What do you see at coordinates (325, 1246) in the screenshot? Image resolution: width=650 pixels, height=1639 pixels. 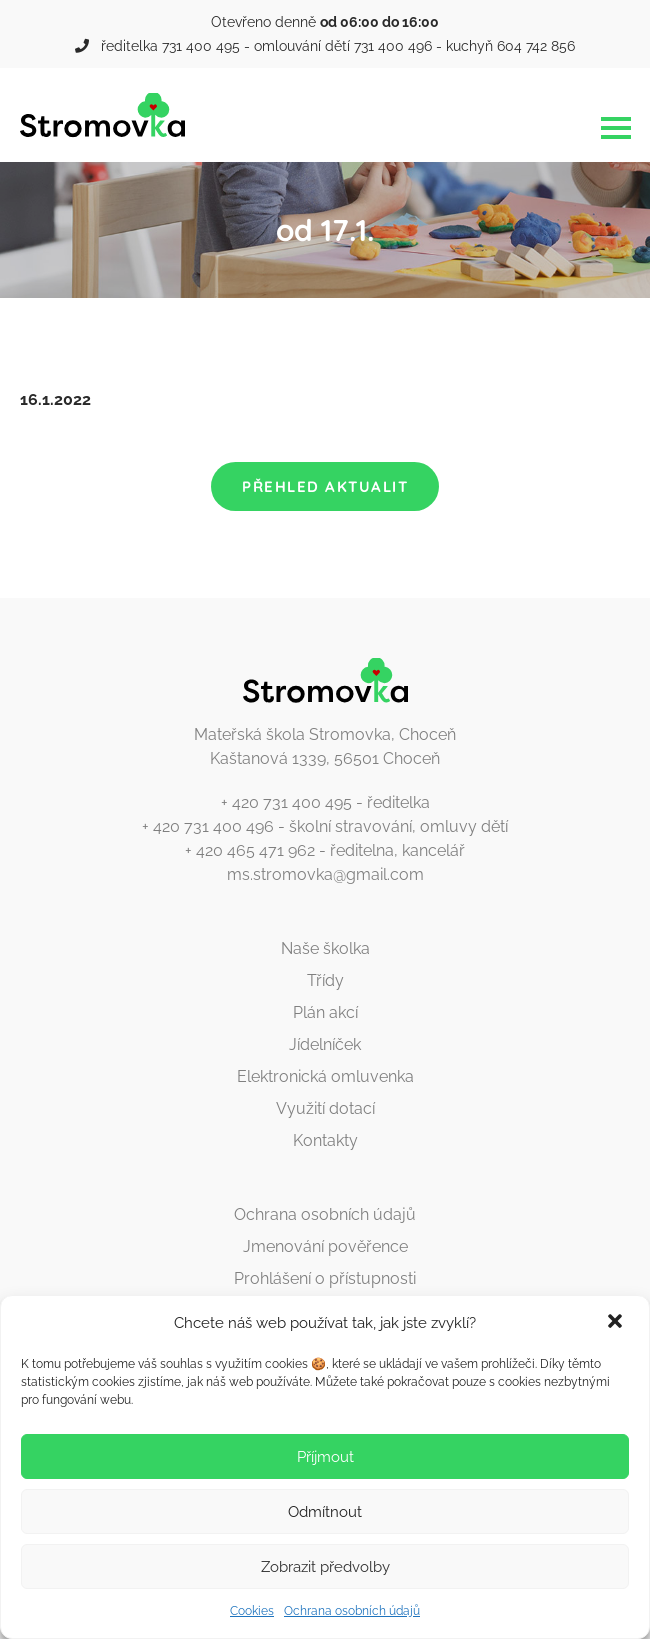 I see `Jmenování pověřence` at bounding box center [325, 1246].